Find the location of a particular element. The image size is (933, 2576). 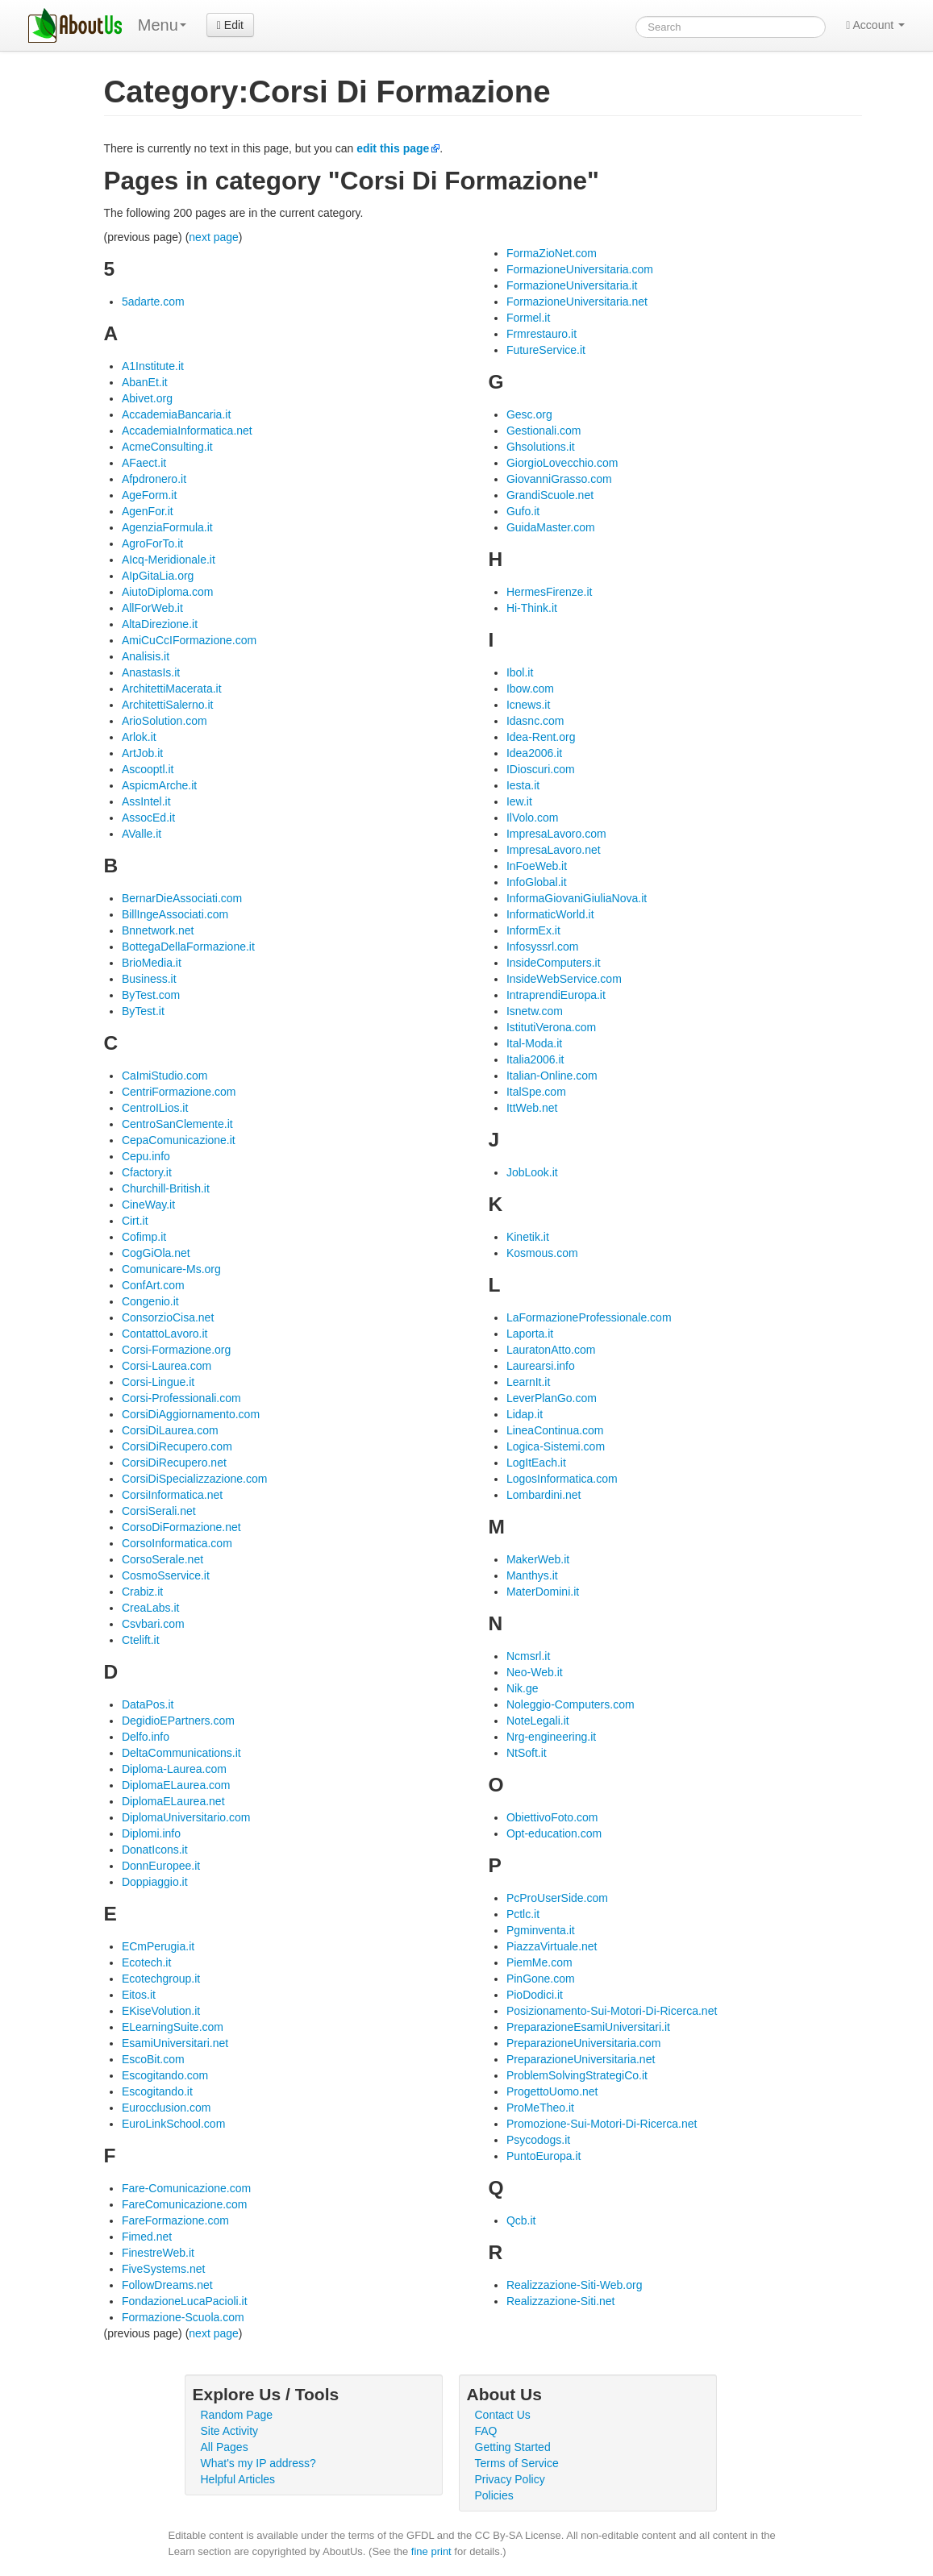

CosmoSservice.it is located at coordinates (166, 1575).